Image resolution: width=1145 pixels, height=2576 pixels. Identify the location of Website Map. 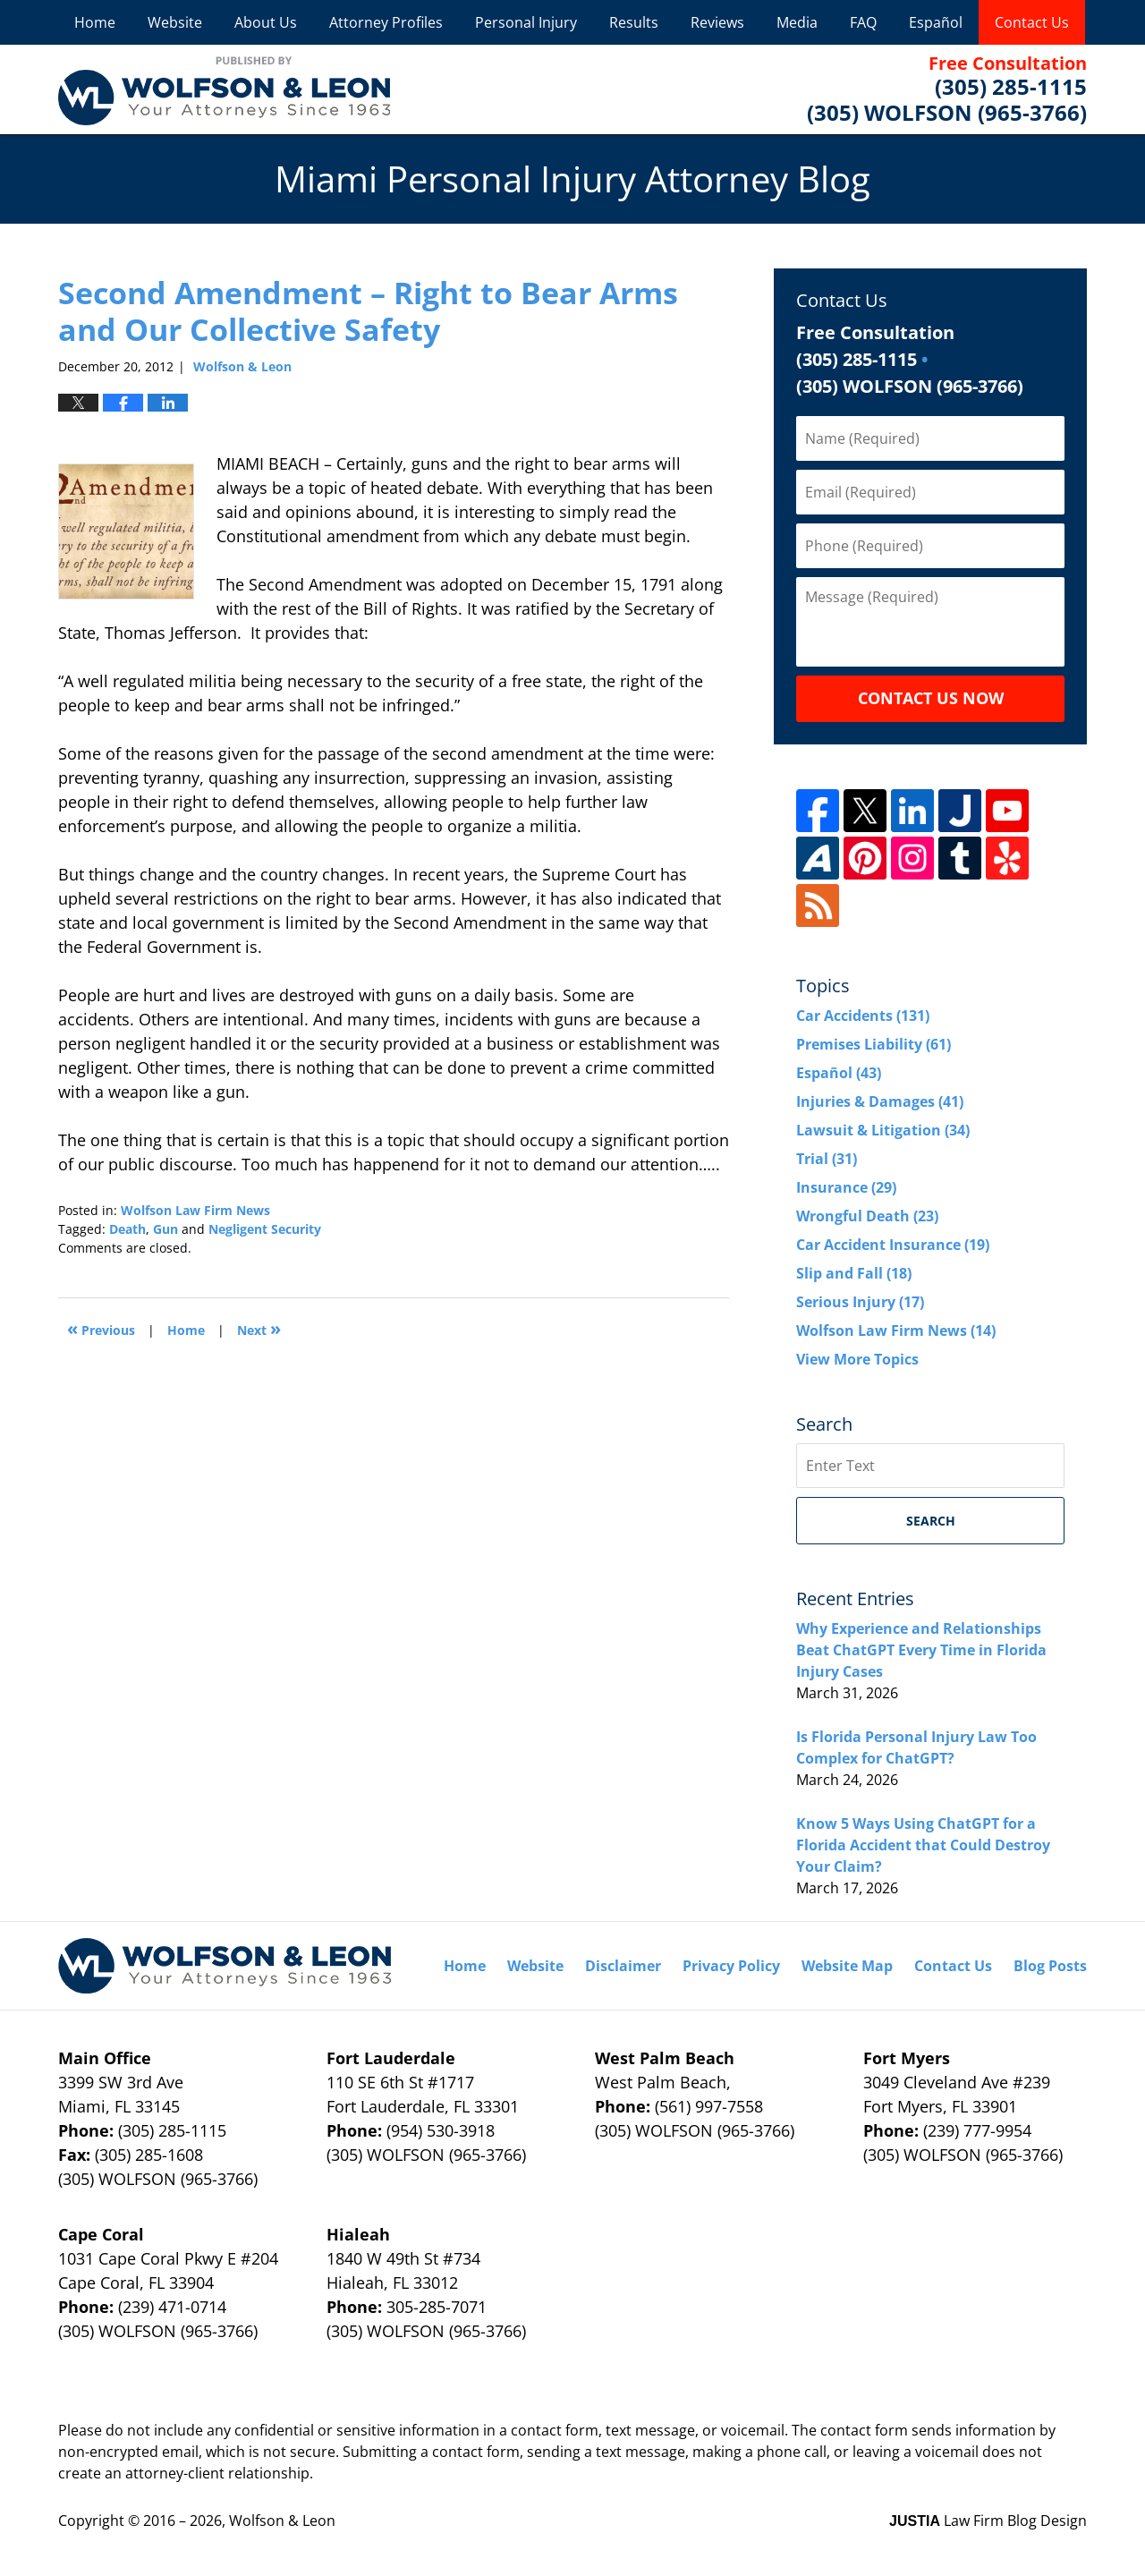
(847, 1966).